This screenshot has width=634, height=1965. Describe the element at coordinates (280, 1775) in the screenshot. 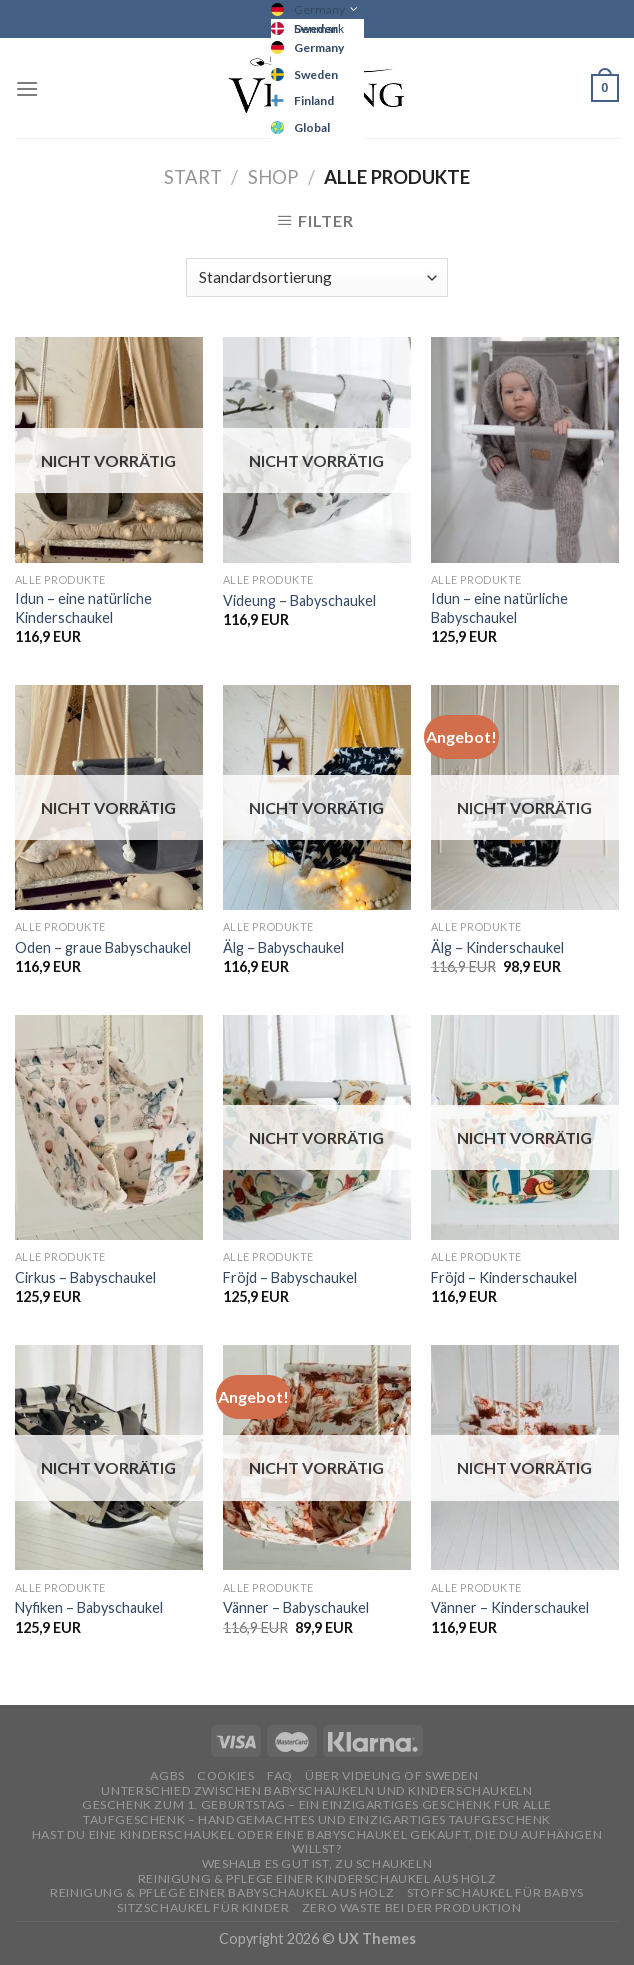

I see `FAQ` at that location.